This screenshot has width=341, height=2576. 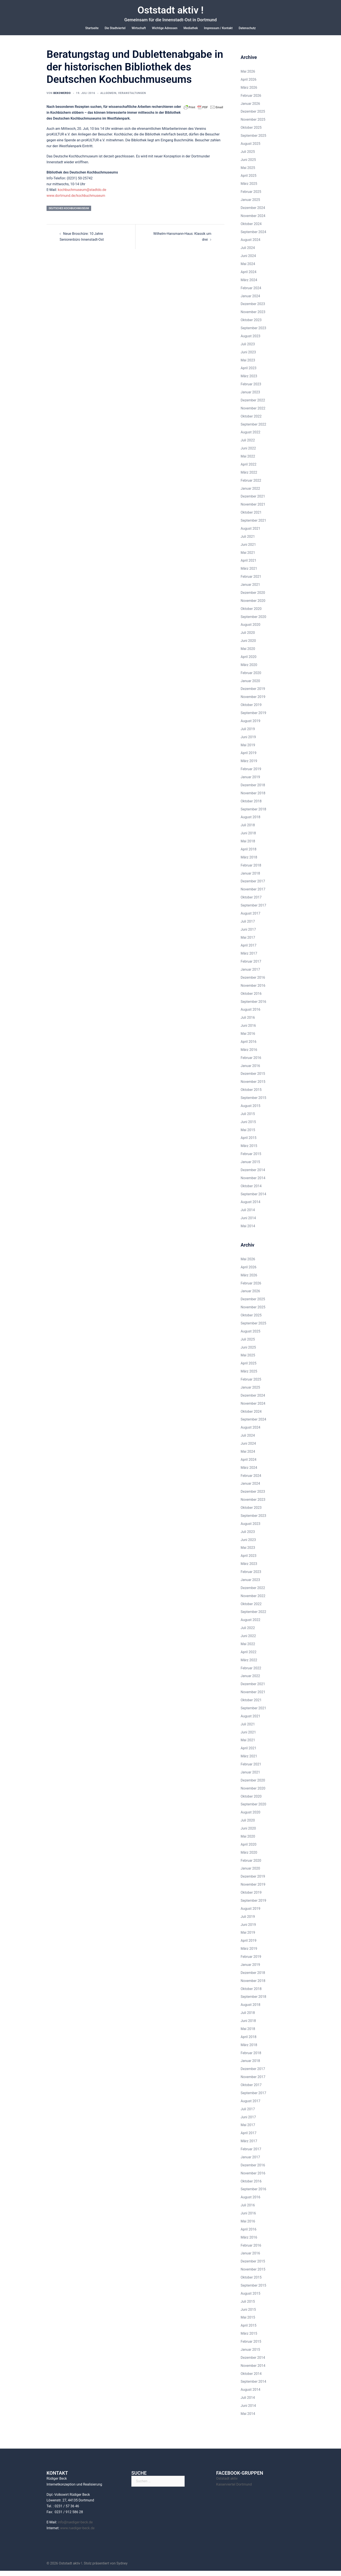 What do you see at coordinates (251, 133) in the screenshot?
I see `Oktober 2025` at bounding box center [251, 133].